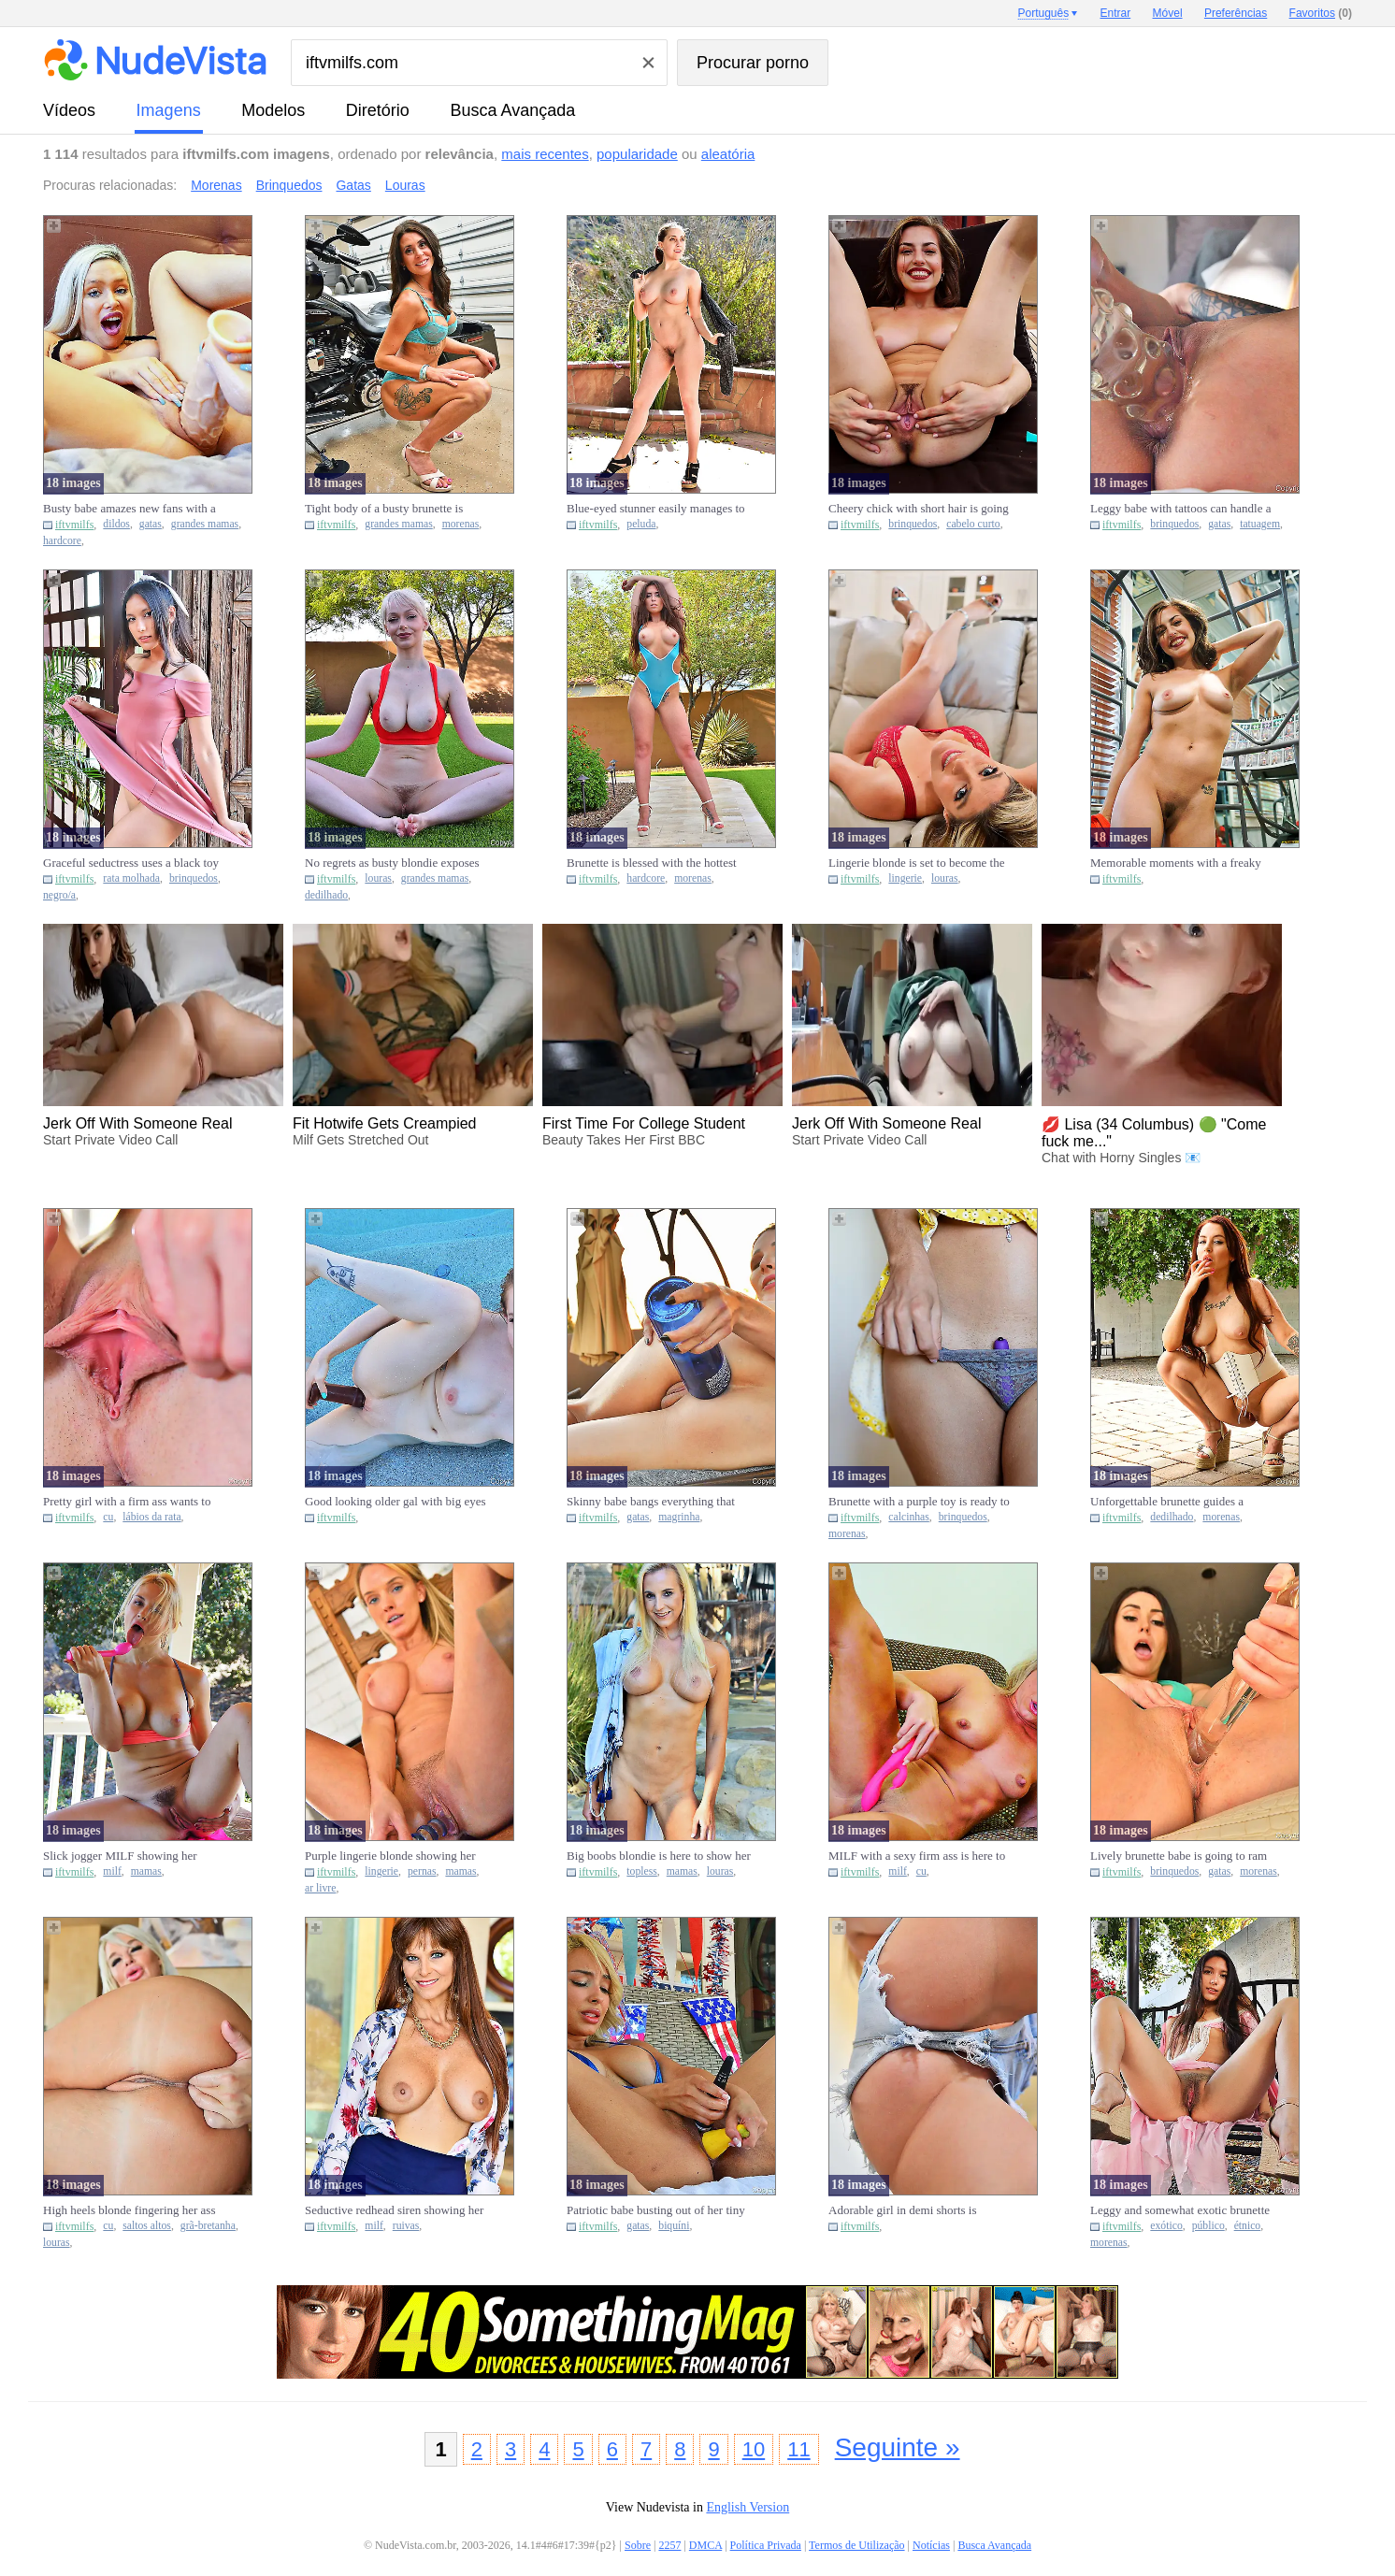 The width and height of the screenshot is (1395, 2576). Describe the element at coordinates (116, 524) in the screenshot. I see `dildos` at that location.